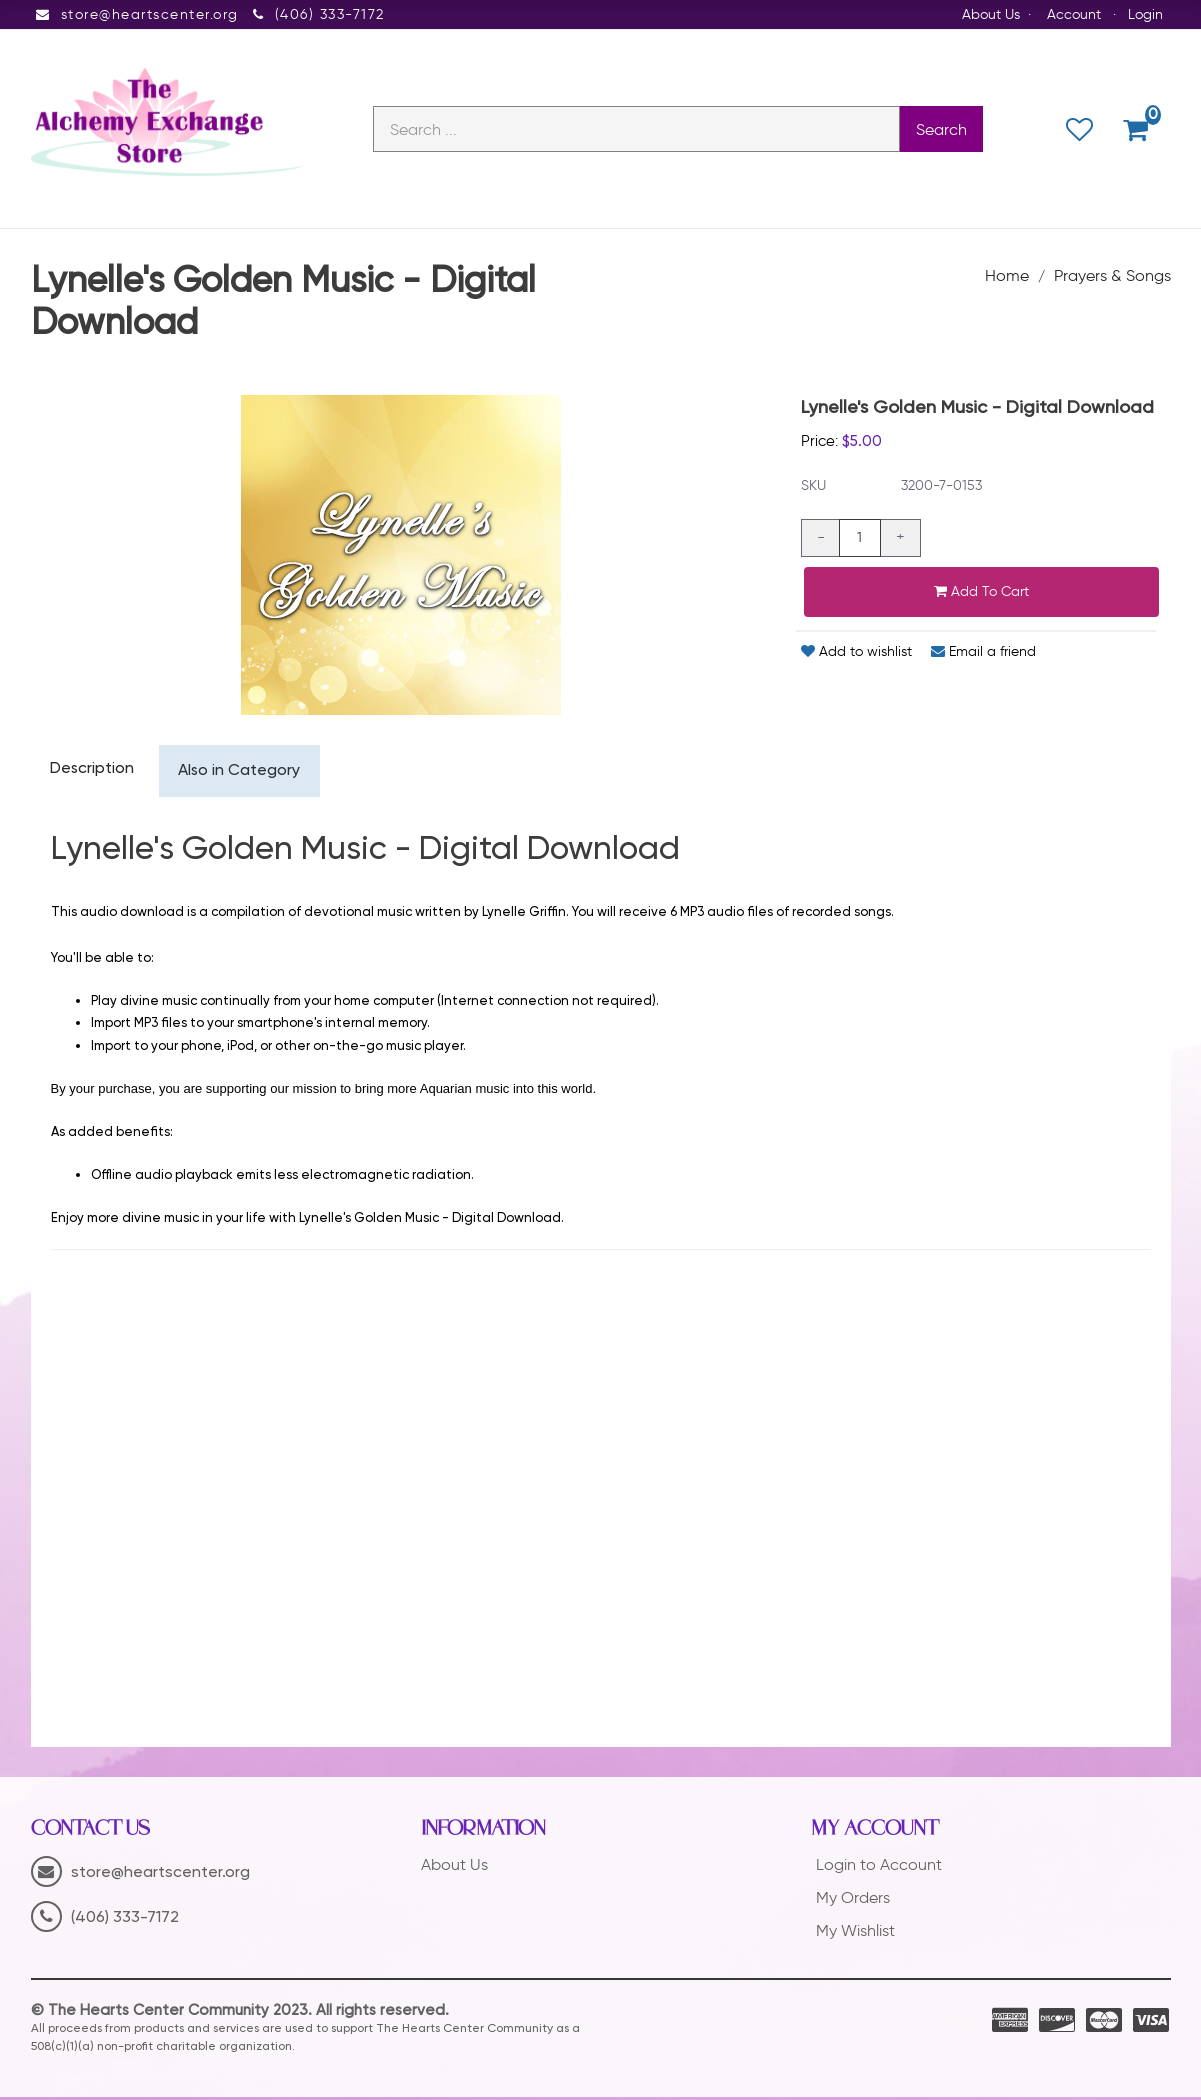 The width and height of the screenshot is (1201, 2100). Describe the element at coordinates (853, 1900) in the screenshot. I see `My Orders` at that location.